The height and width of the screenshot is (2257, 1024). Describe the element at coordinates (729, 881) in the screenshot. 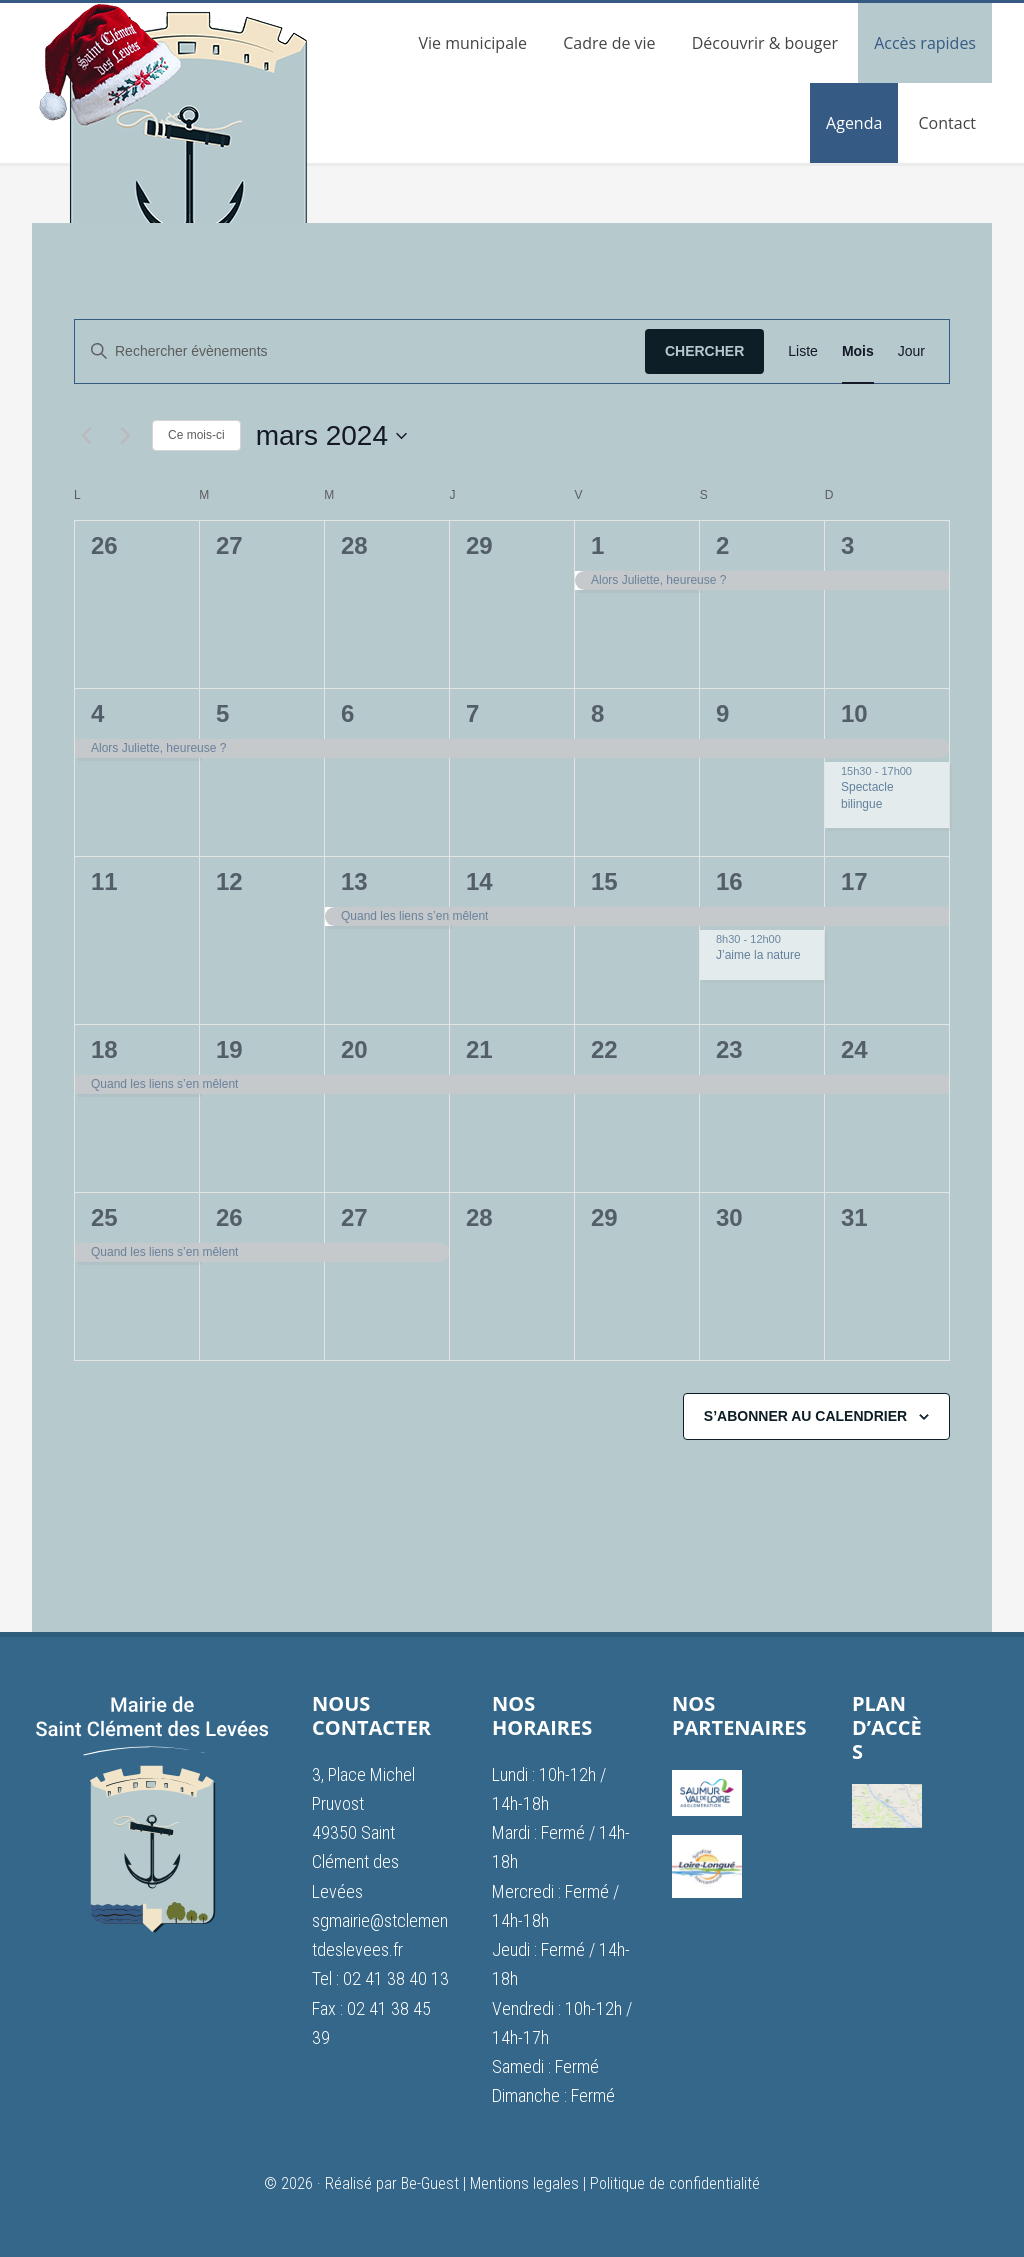

I see `16 [16 mars]` at that location.